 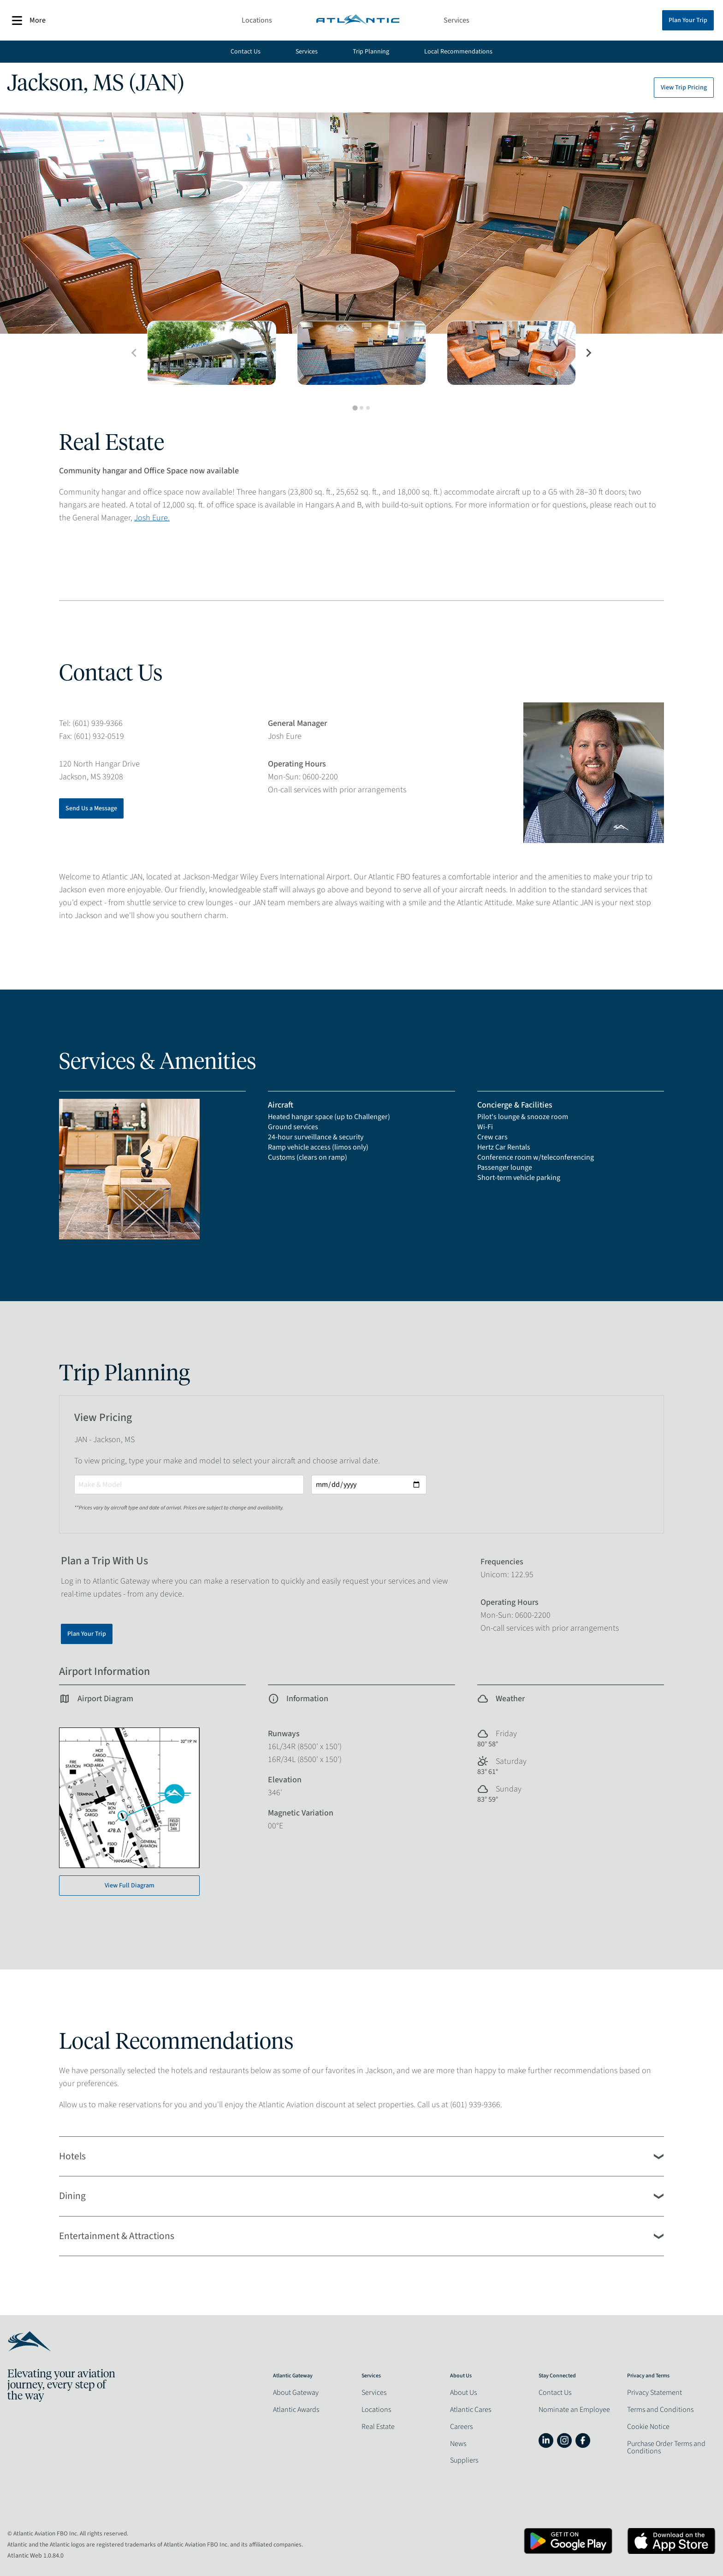 What do you see at coordinates (464, 2460) in the screenshot?
I see `Suppliers` at bounding box center [464, 2460].